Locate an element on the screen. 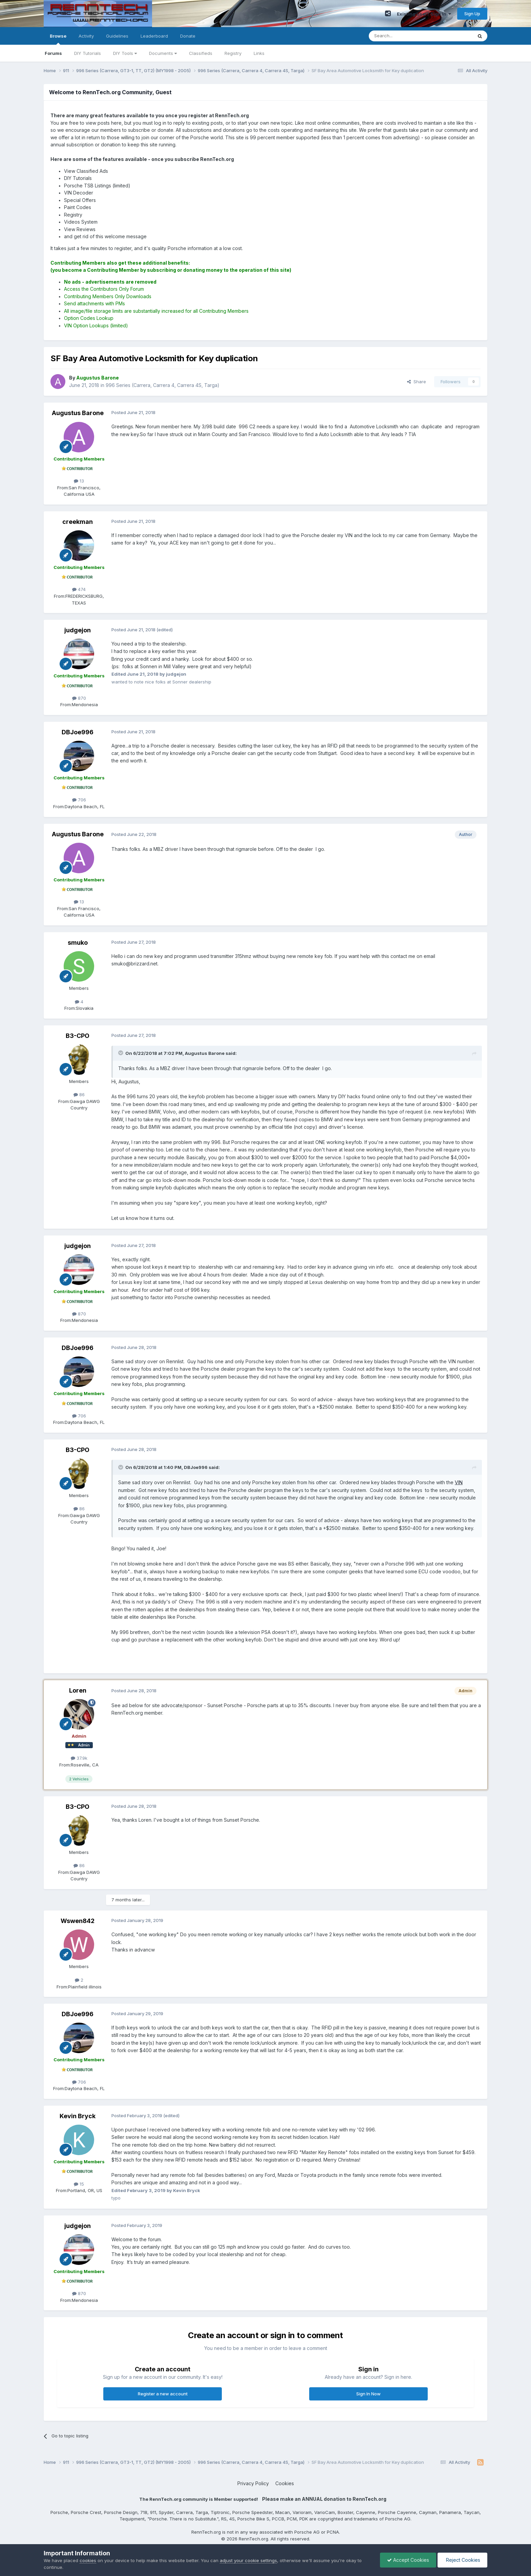  Leaderboard is located at coordinates (154, 36).